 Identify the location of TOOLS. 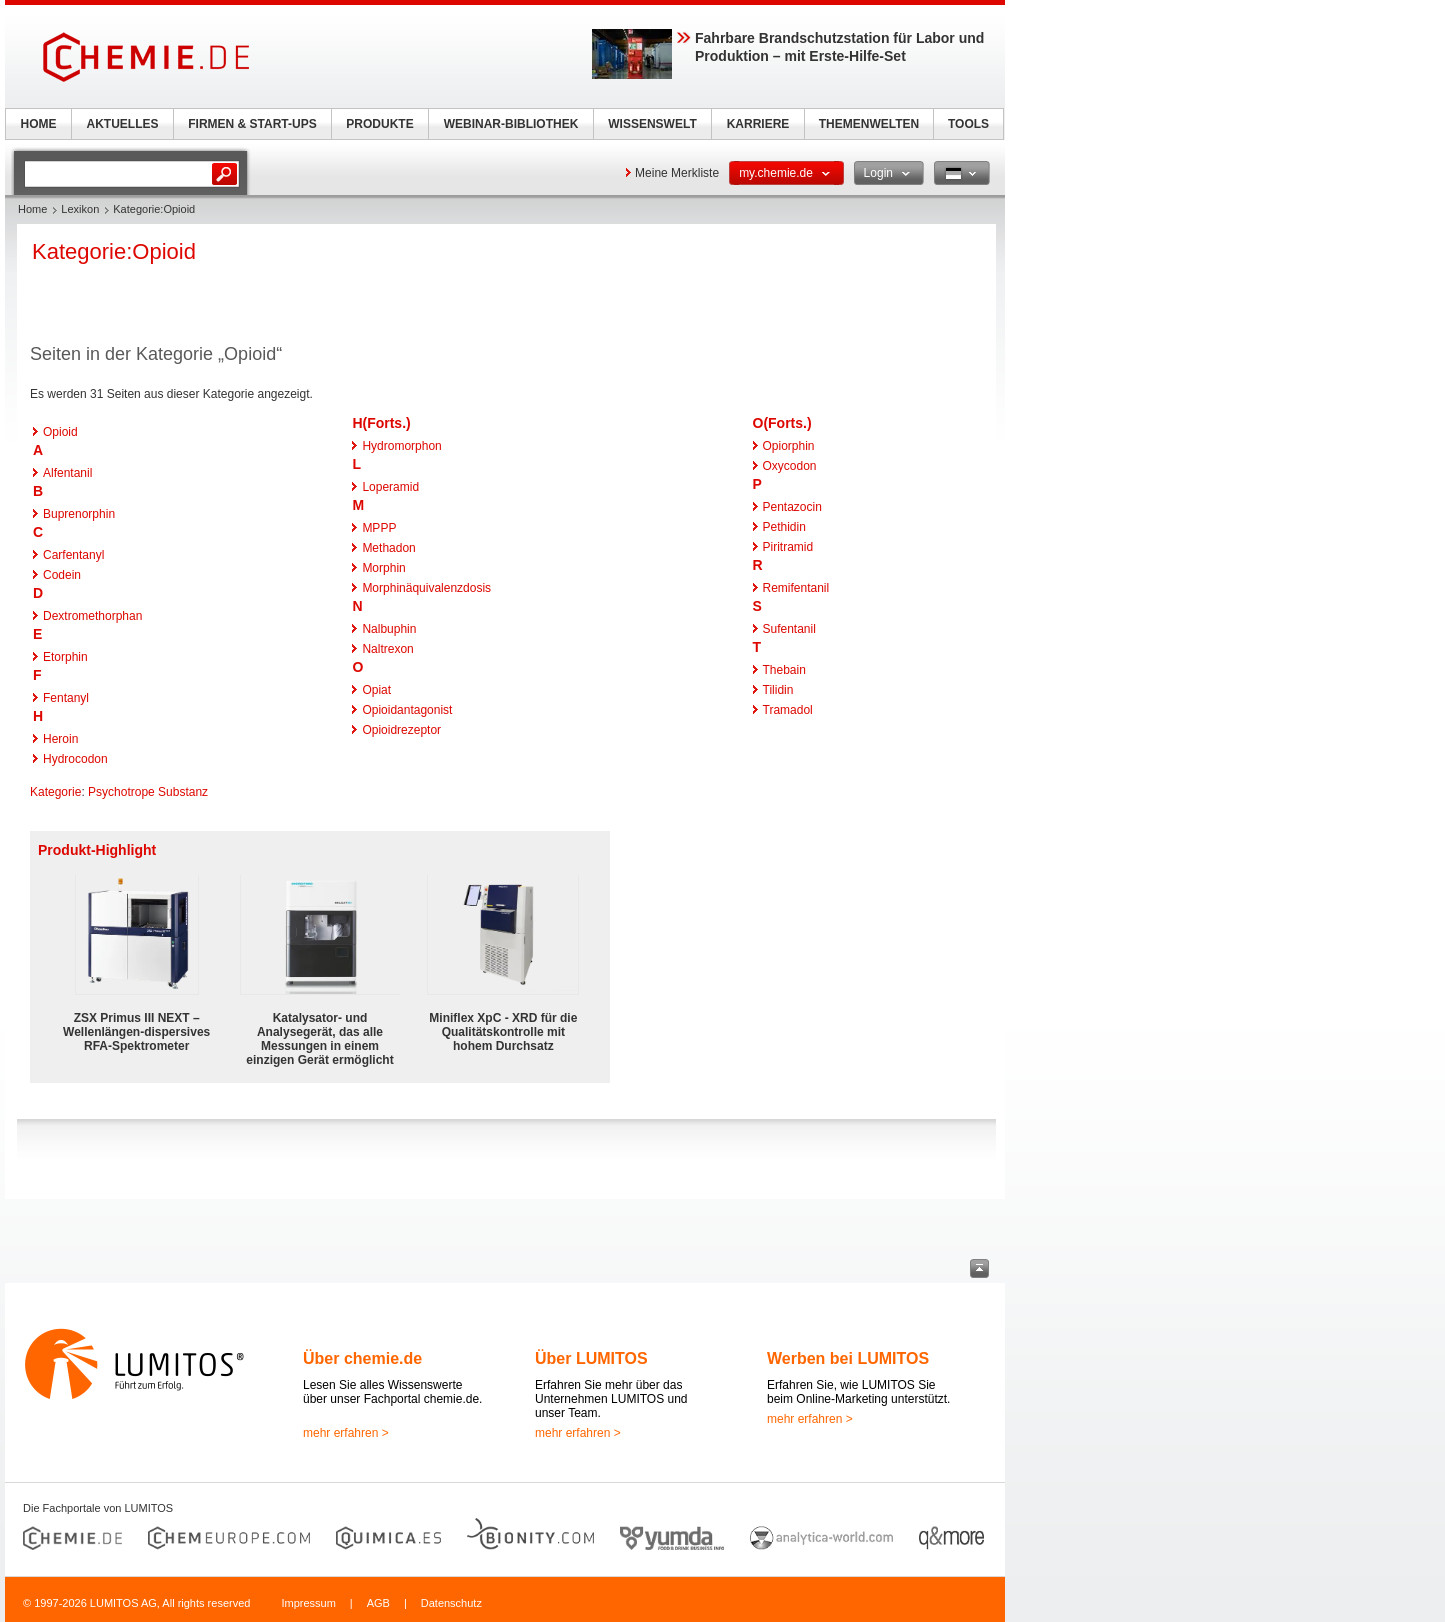
(968, 124).